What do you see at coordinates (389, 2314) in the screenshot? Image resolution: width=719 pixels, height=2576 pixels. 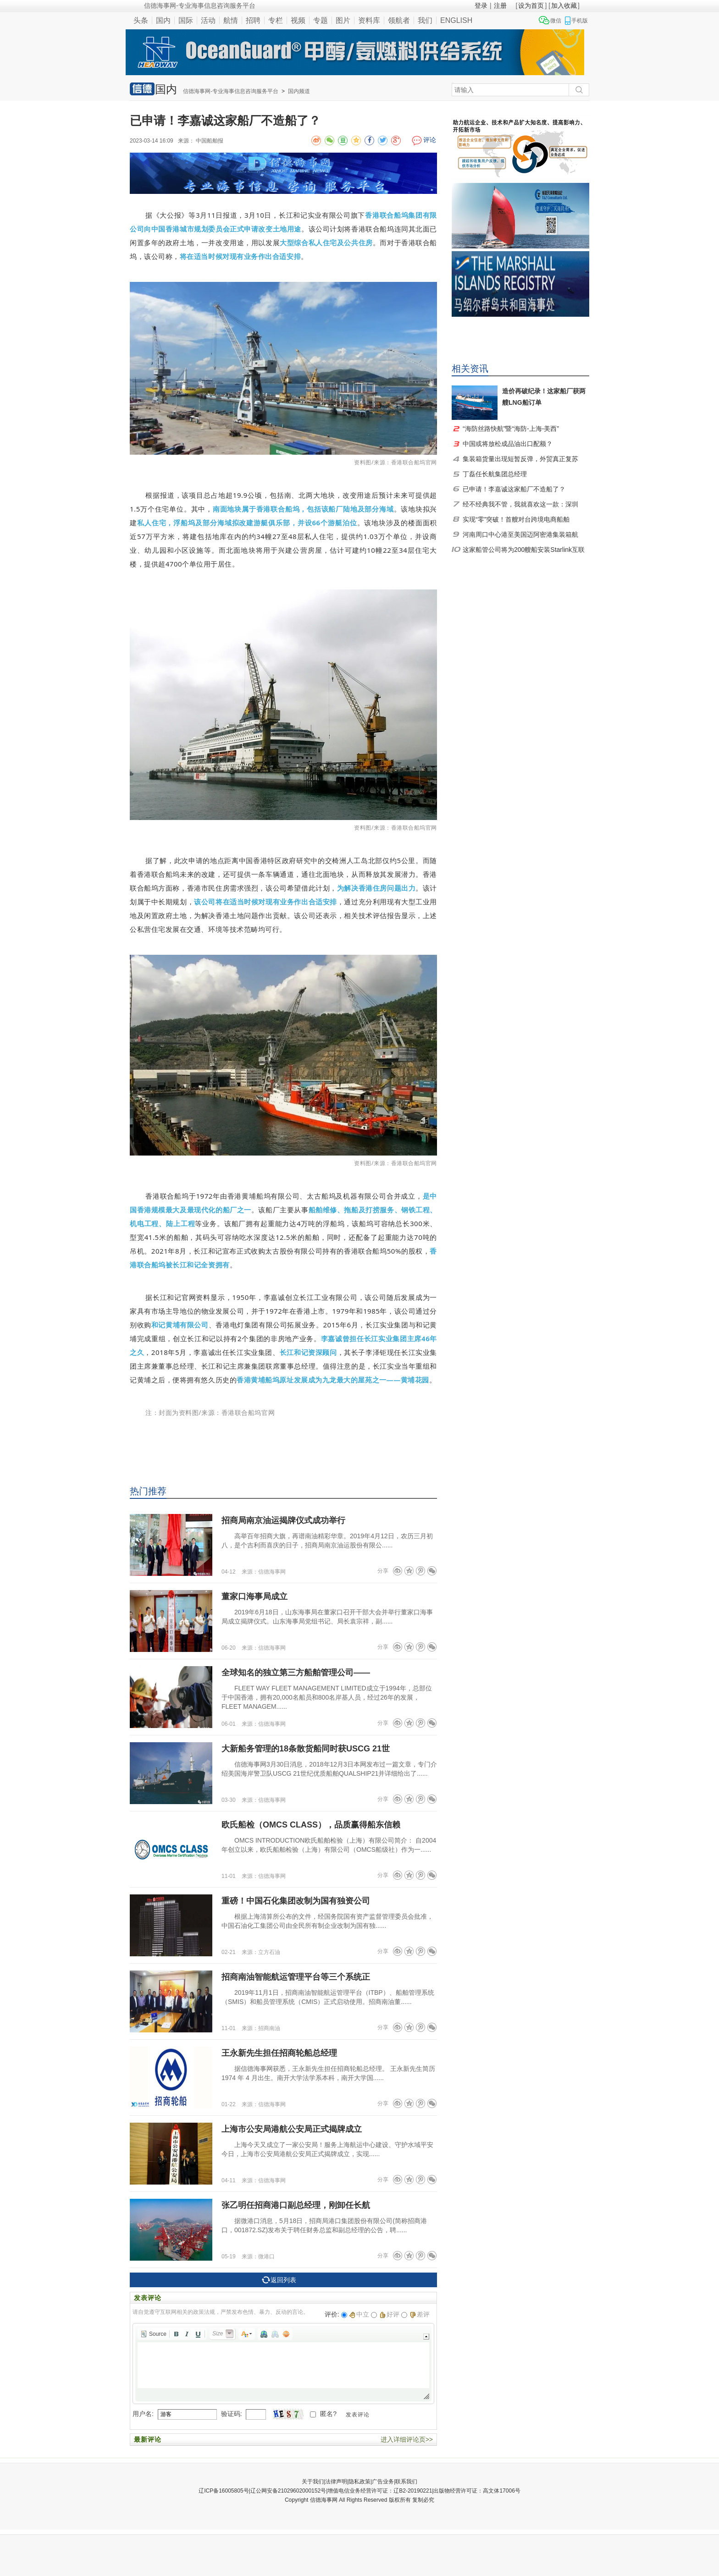 I see `好评` at bounding box center [389, 2314].